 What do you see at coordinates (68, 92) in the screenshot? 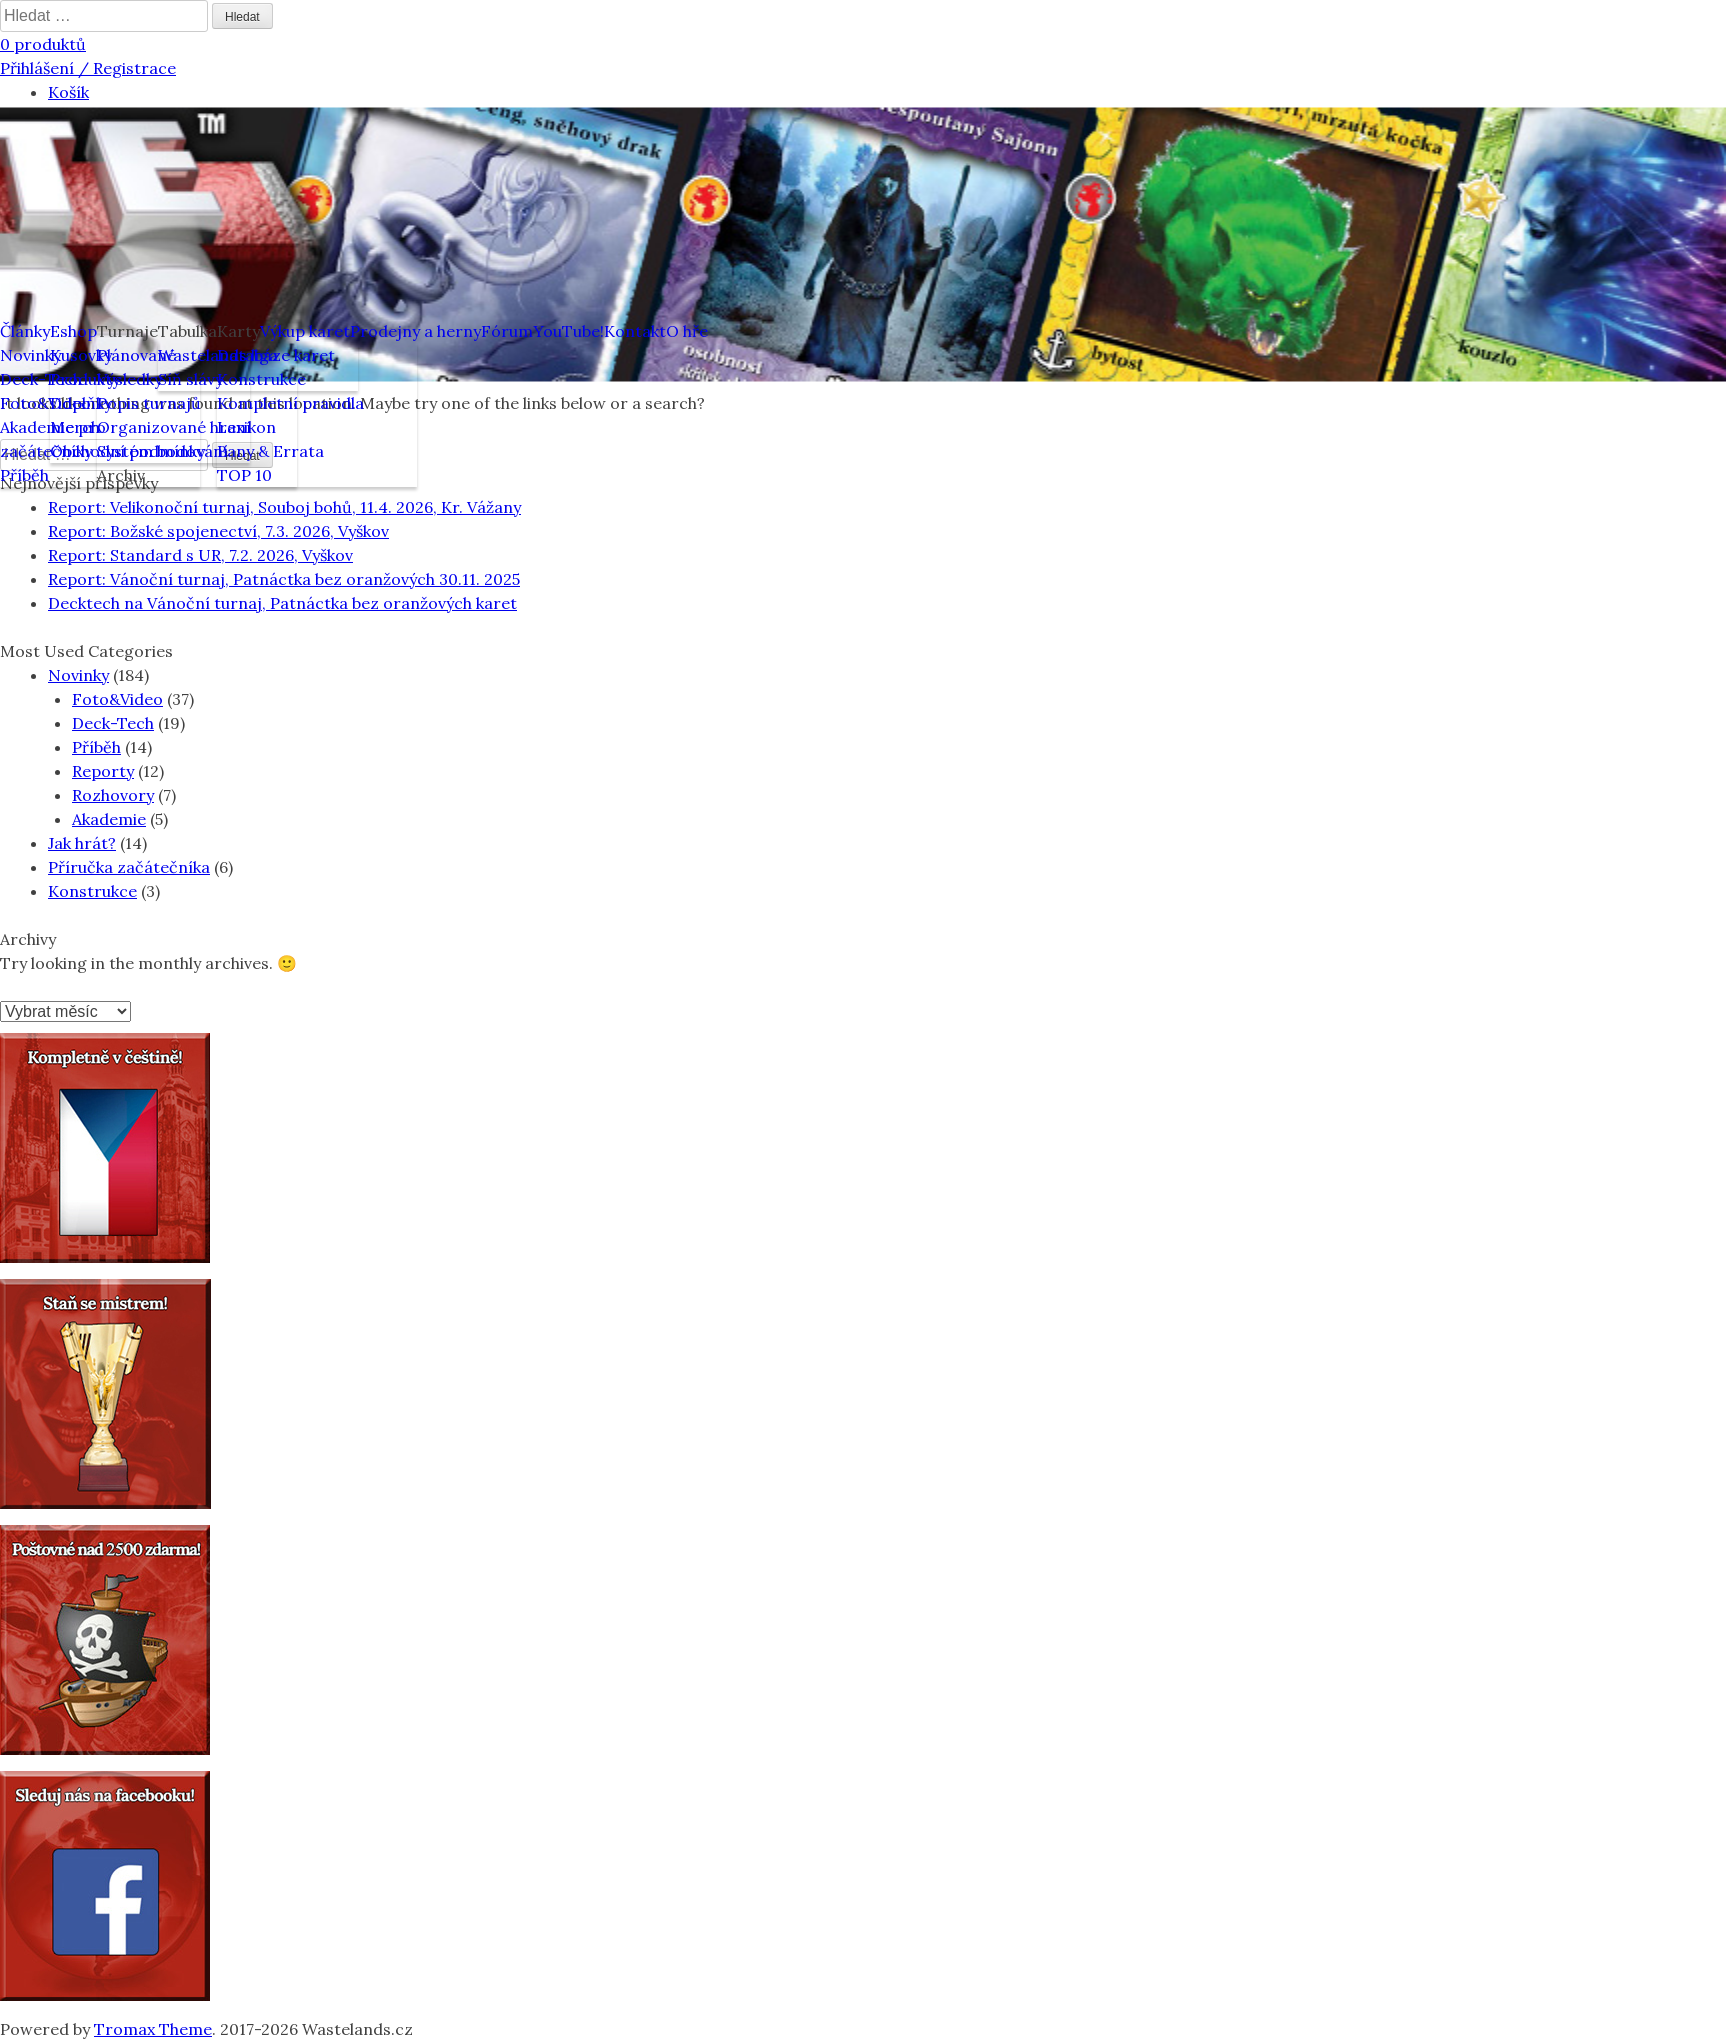
I see `Košík` at bounding box center [68, 92].